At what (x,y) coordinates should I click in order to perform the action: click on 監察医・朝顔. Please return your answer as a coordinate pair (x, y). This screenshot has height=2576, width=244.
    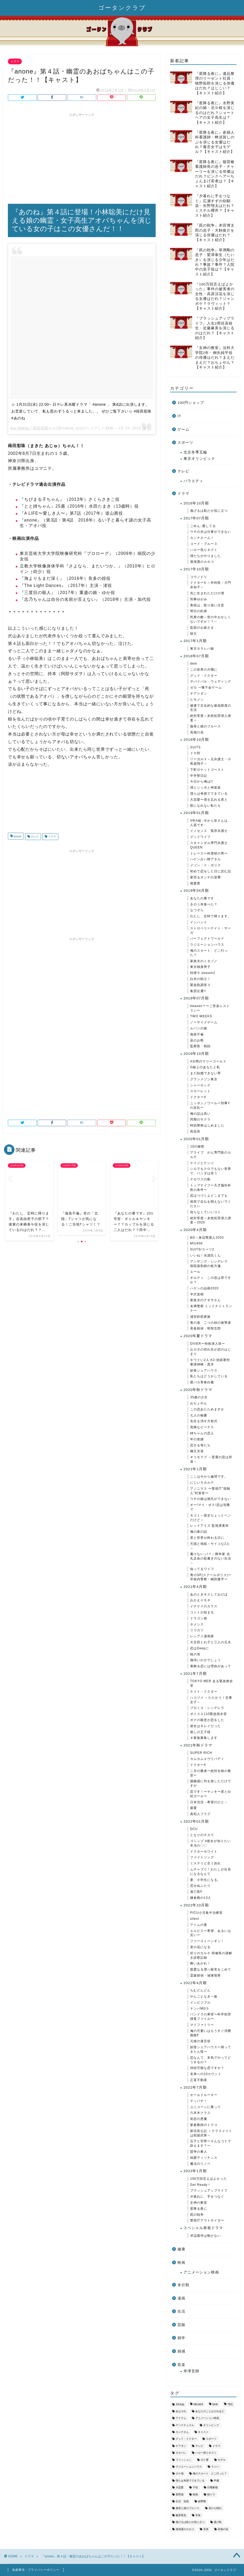
    Looking at the image, I should click on (200, 1046).